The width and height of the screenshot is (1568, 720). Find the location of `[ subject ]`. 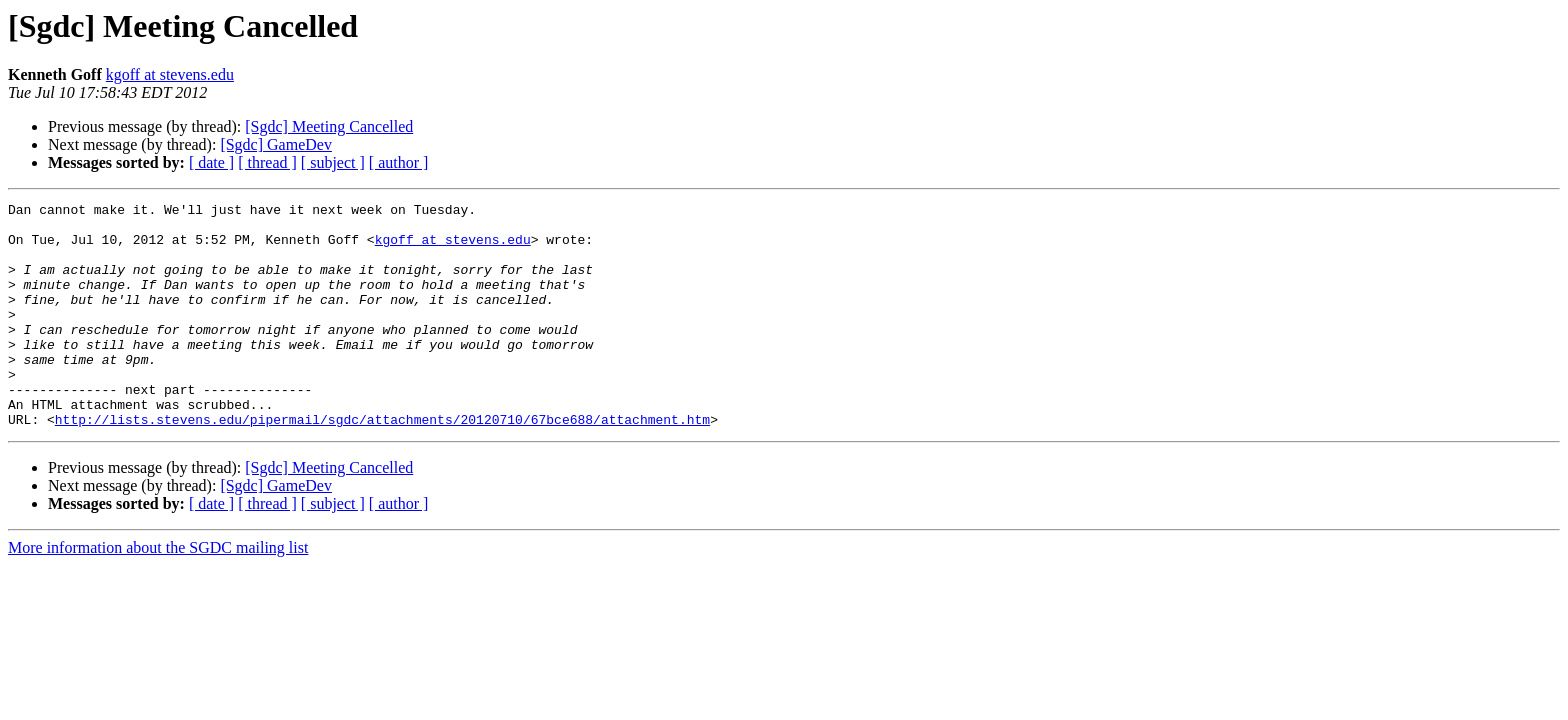

[ subject ] is located at coordinates (333, 162).